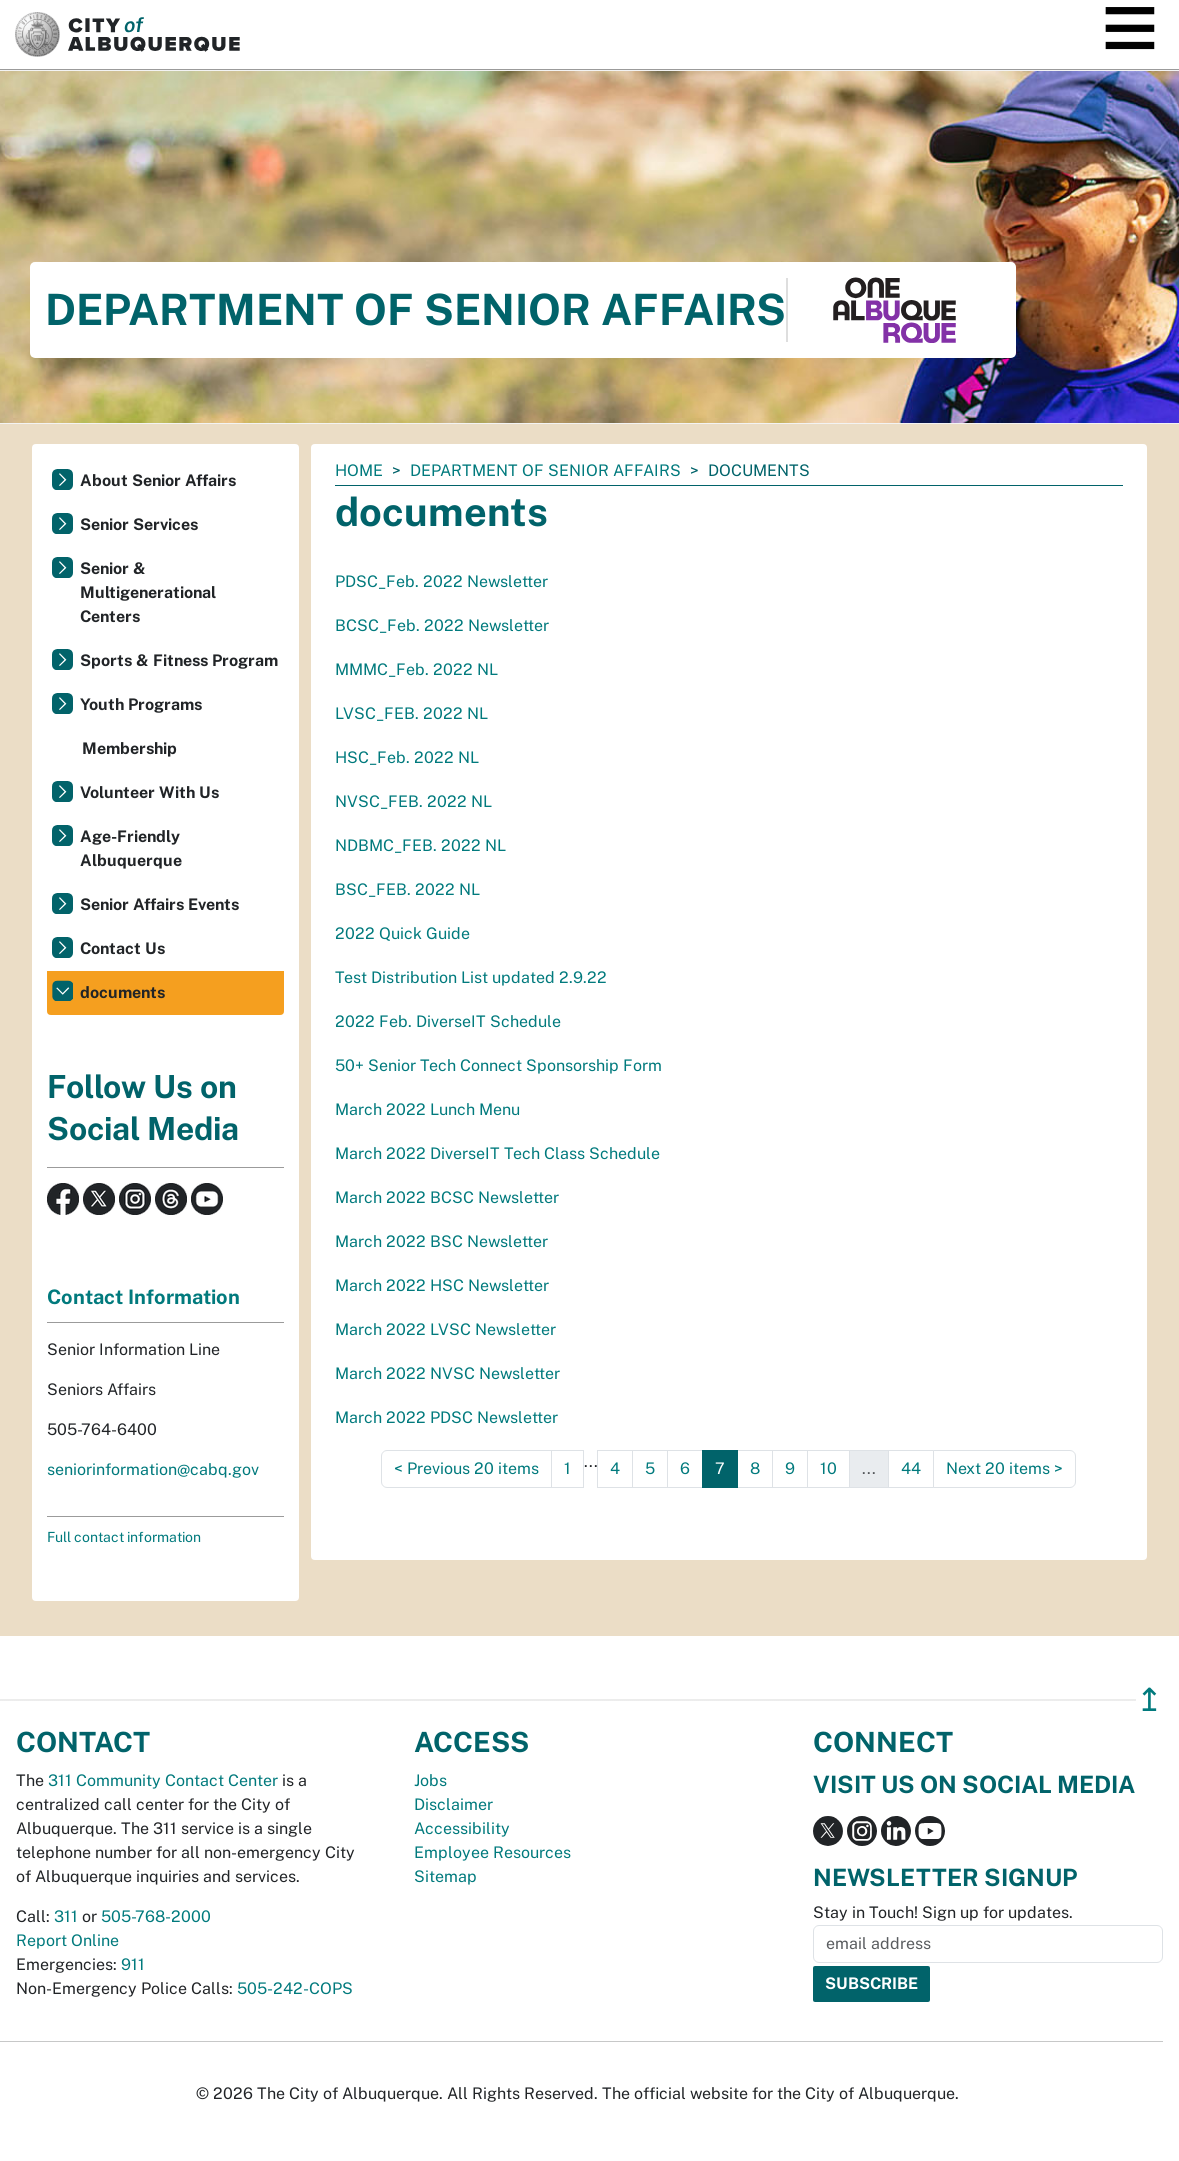 This screenshot has height=2161, width=1179. Describe the element at coordinates (416, 669) in the screenshot. I see `MMMC_Feb. 2022 NL` at that location.